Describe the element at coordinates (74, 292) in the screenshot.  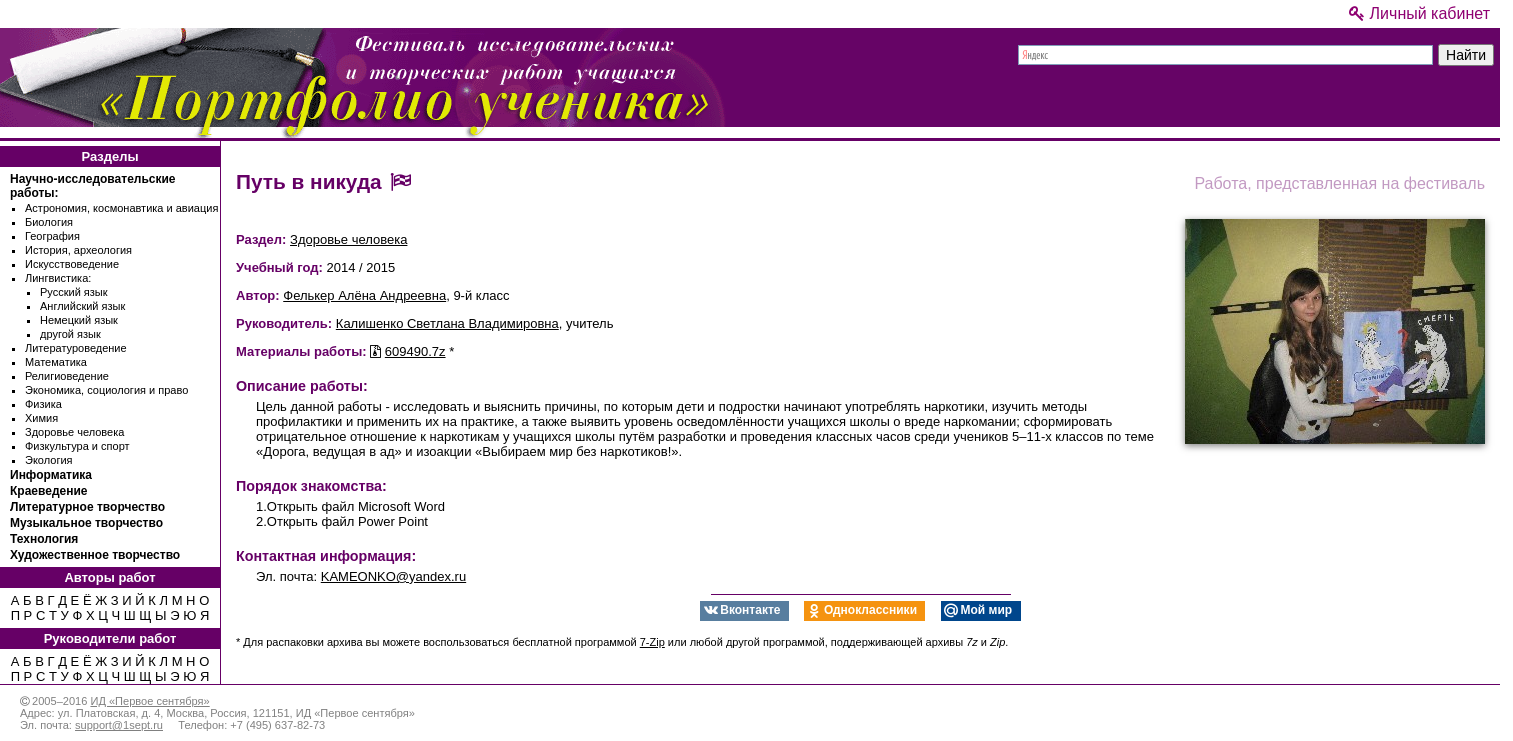
I see `Русский язык` at that location.